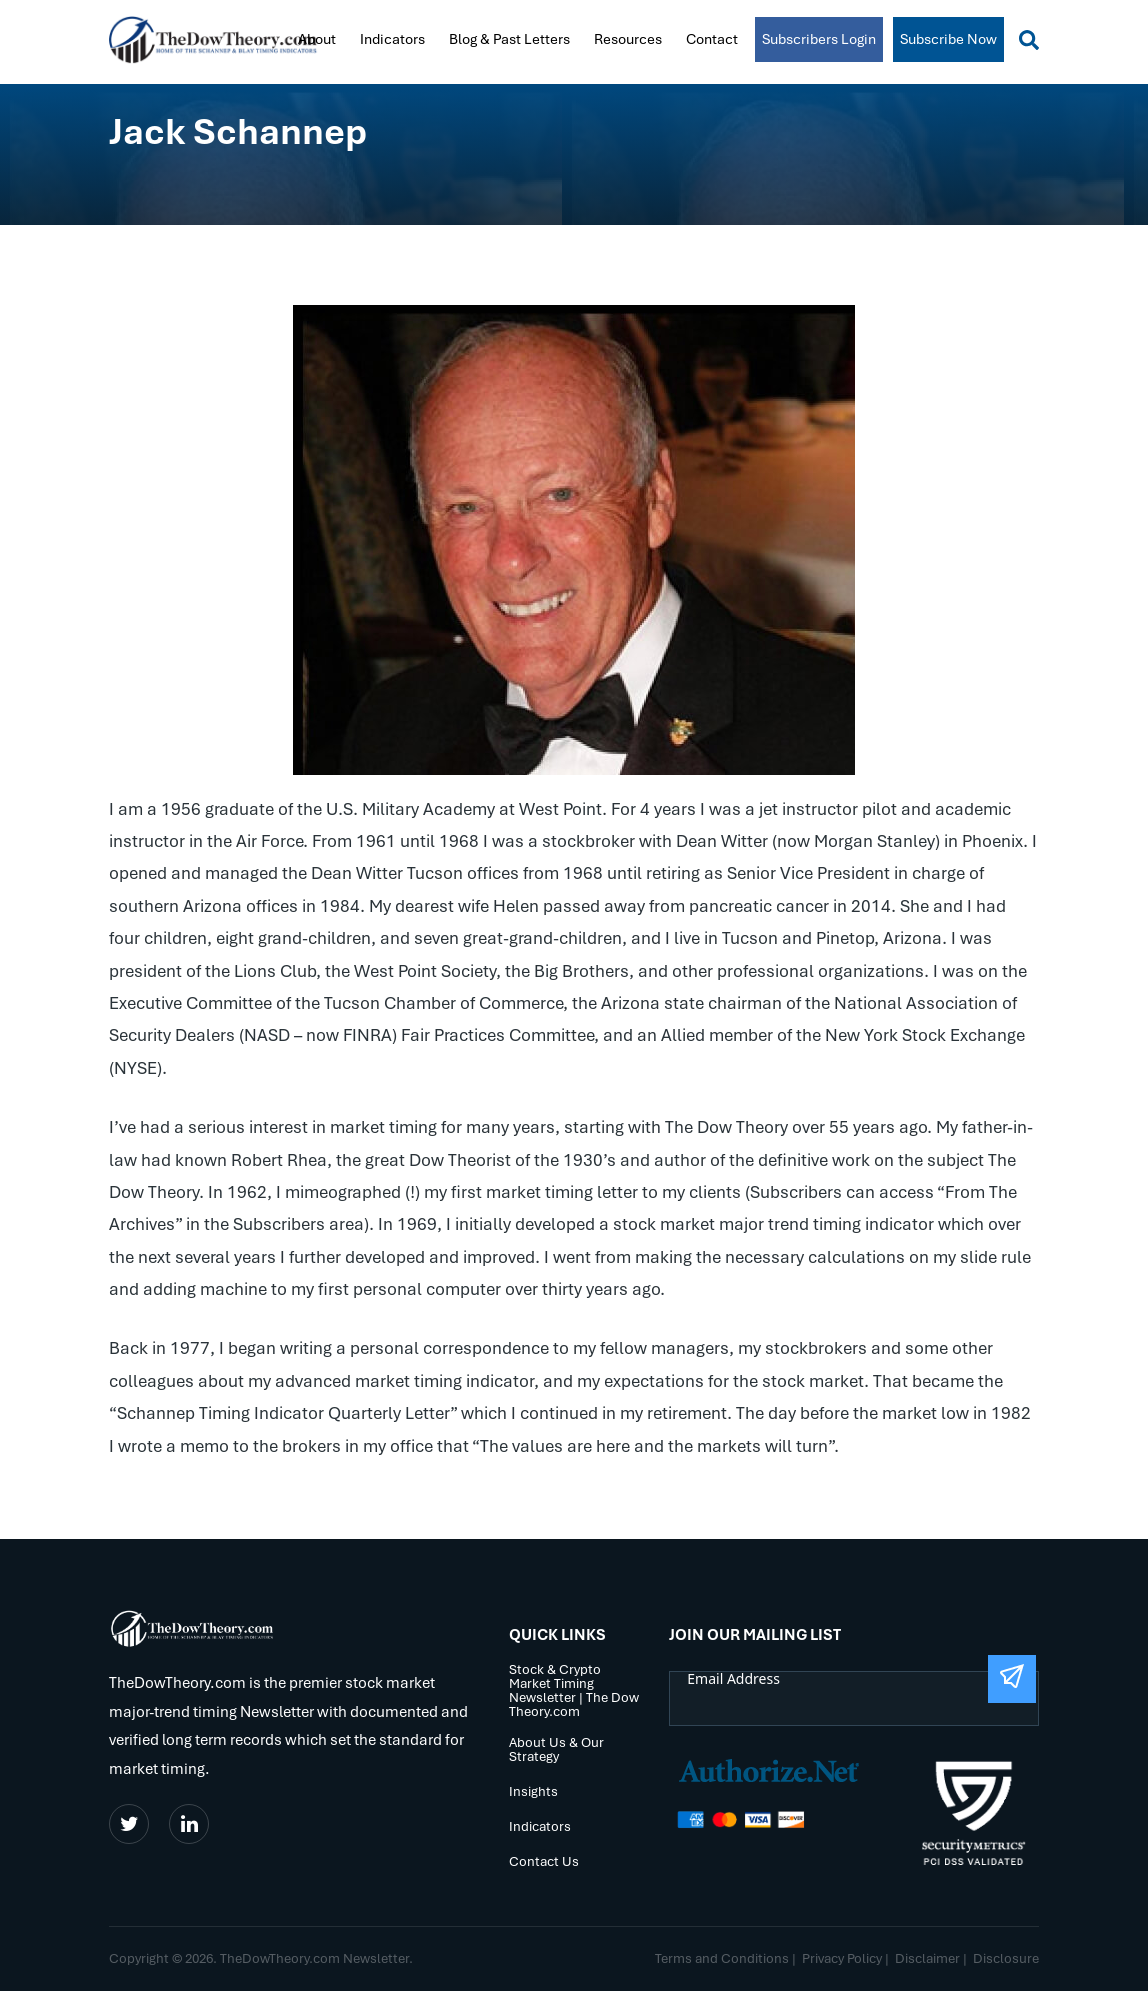 The image size is (1148, 1991). Describe the element at coordinates (1012, 1679) in the screenshot. I see `[Submit The Form]` at that location.